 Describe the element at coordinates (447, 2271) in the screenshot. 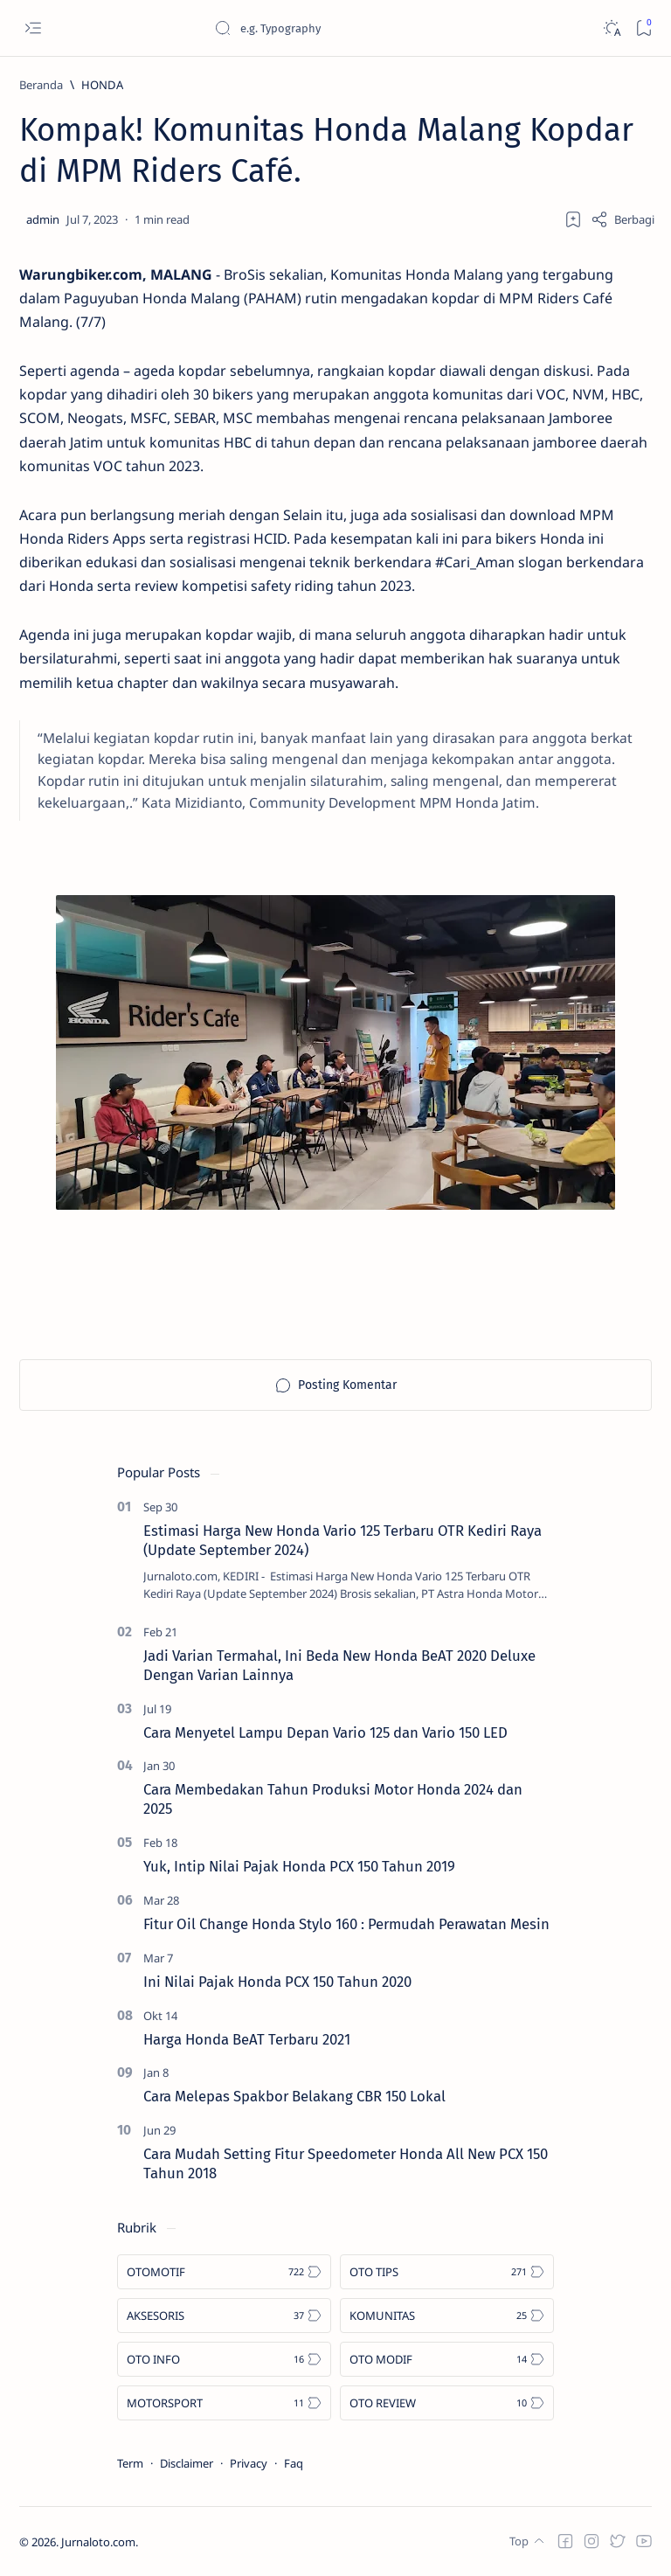

I see `[OTO TIPS]` at that location.